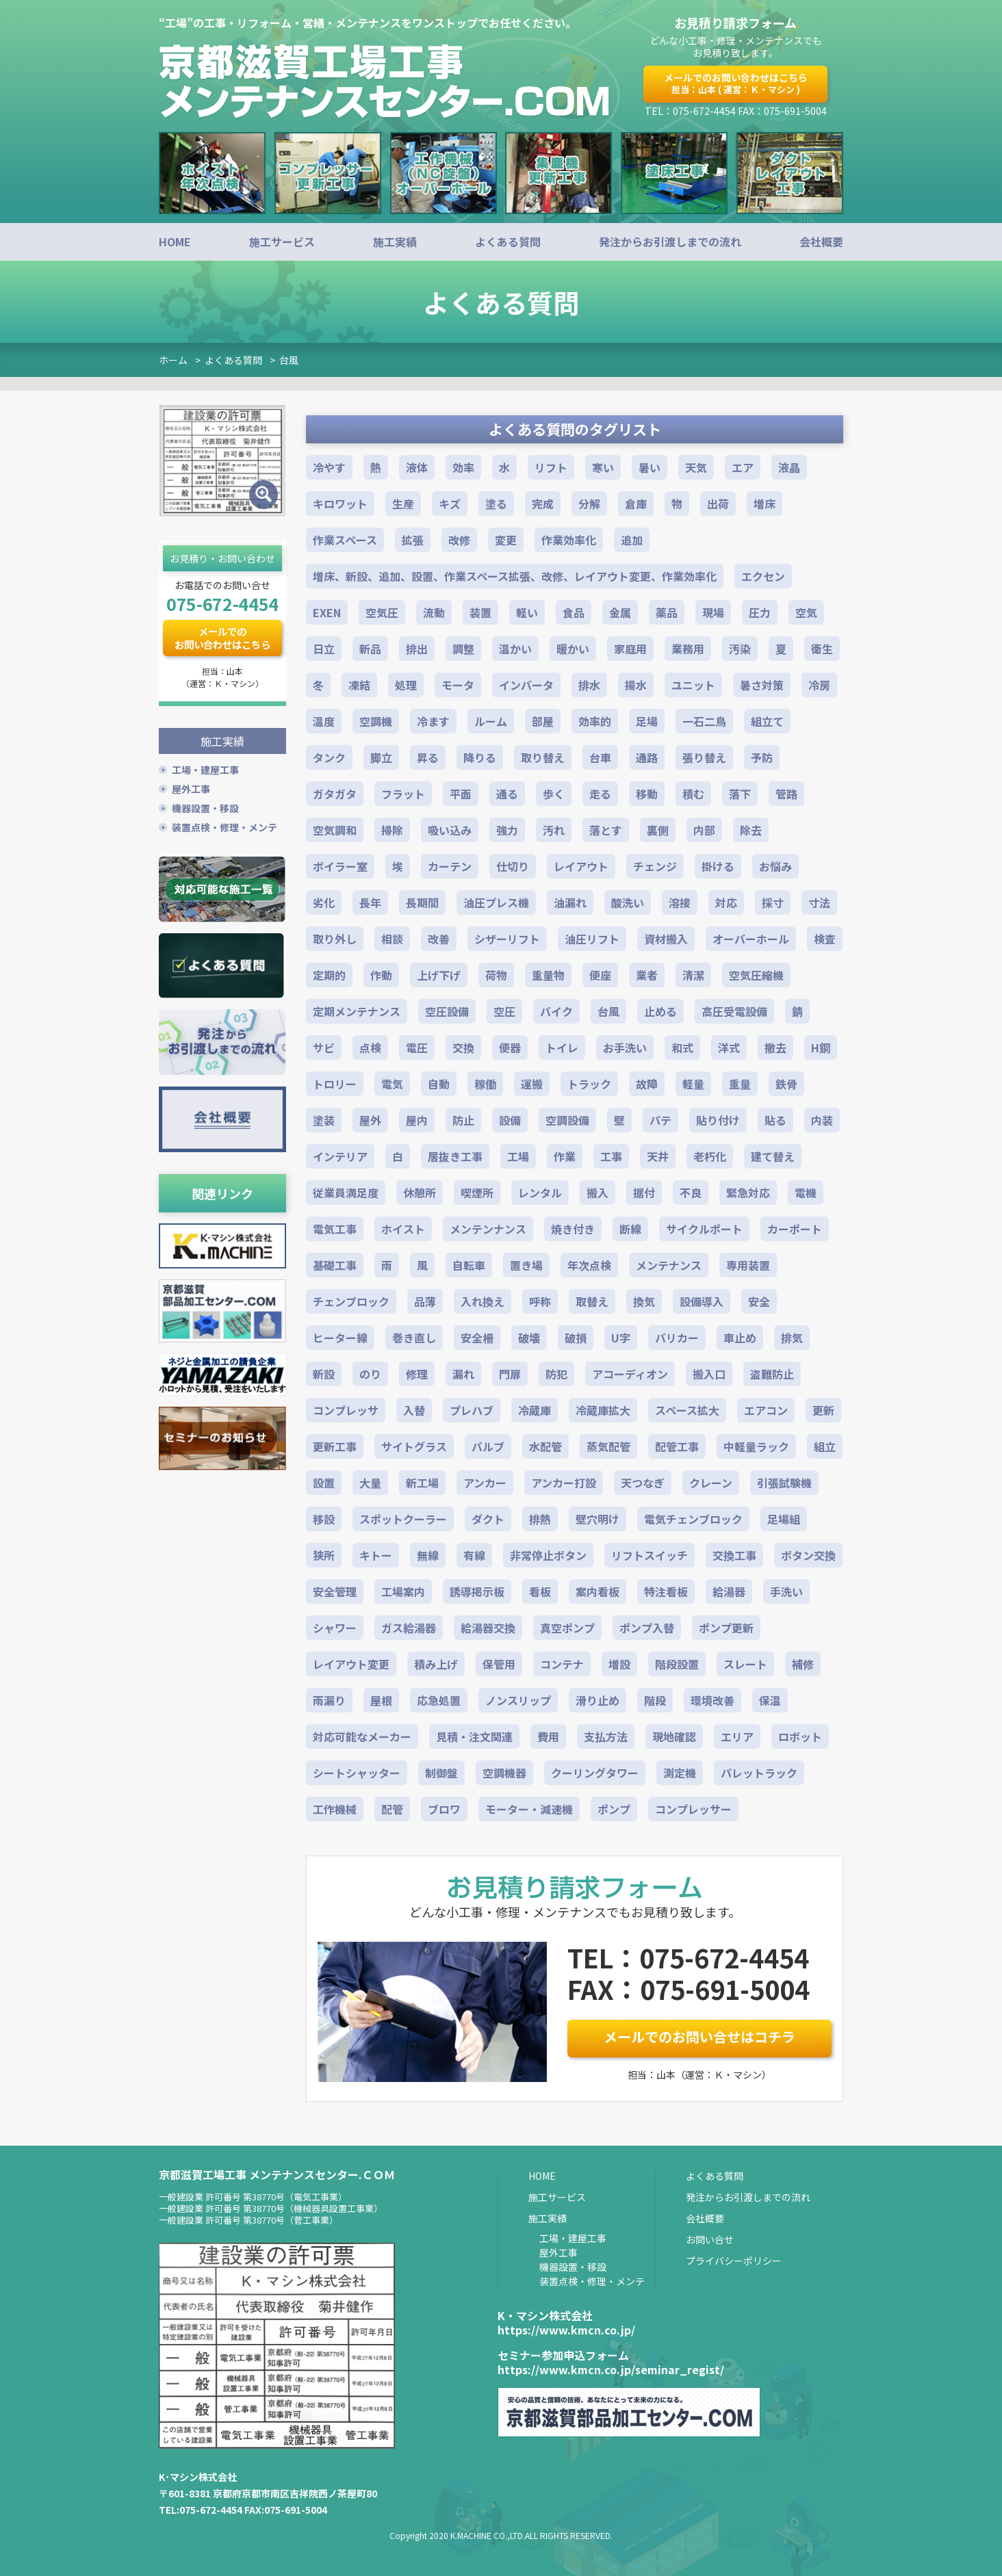 This screenshot has height=2576, width=1002. Describe the element at coordinates (704, 1229) in the screenshot. I see `サイクルポート` at that location.